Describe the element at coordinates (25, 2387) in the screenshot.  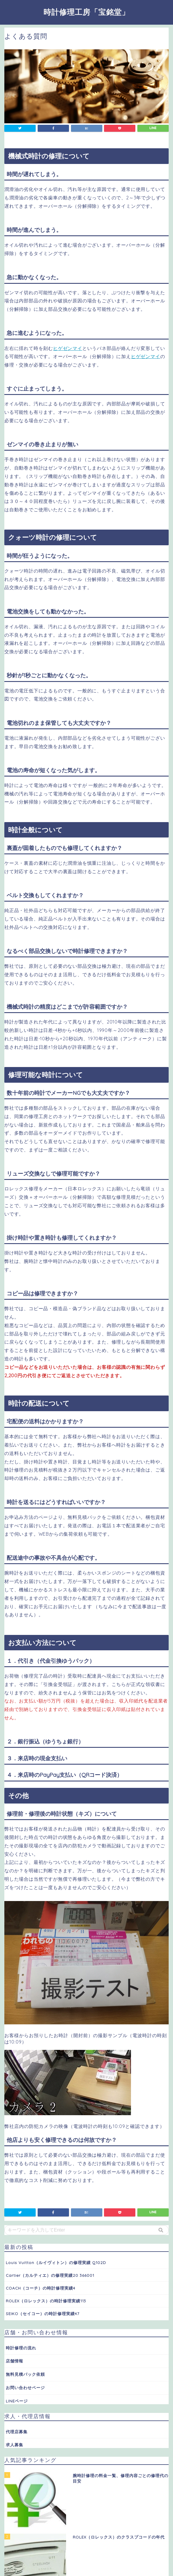
I see `お問い合わせページ` at that location.